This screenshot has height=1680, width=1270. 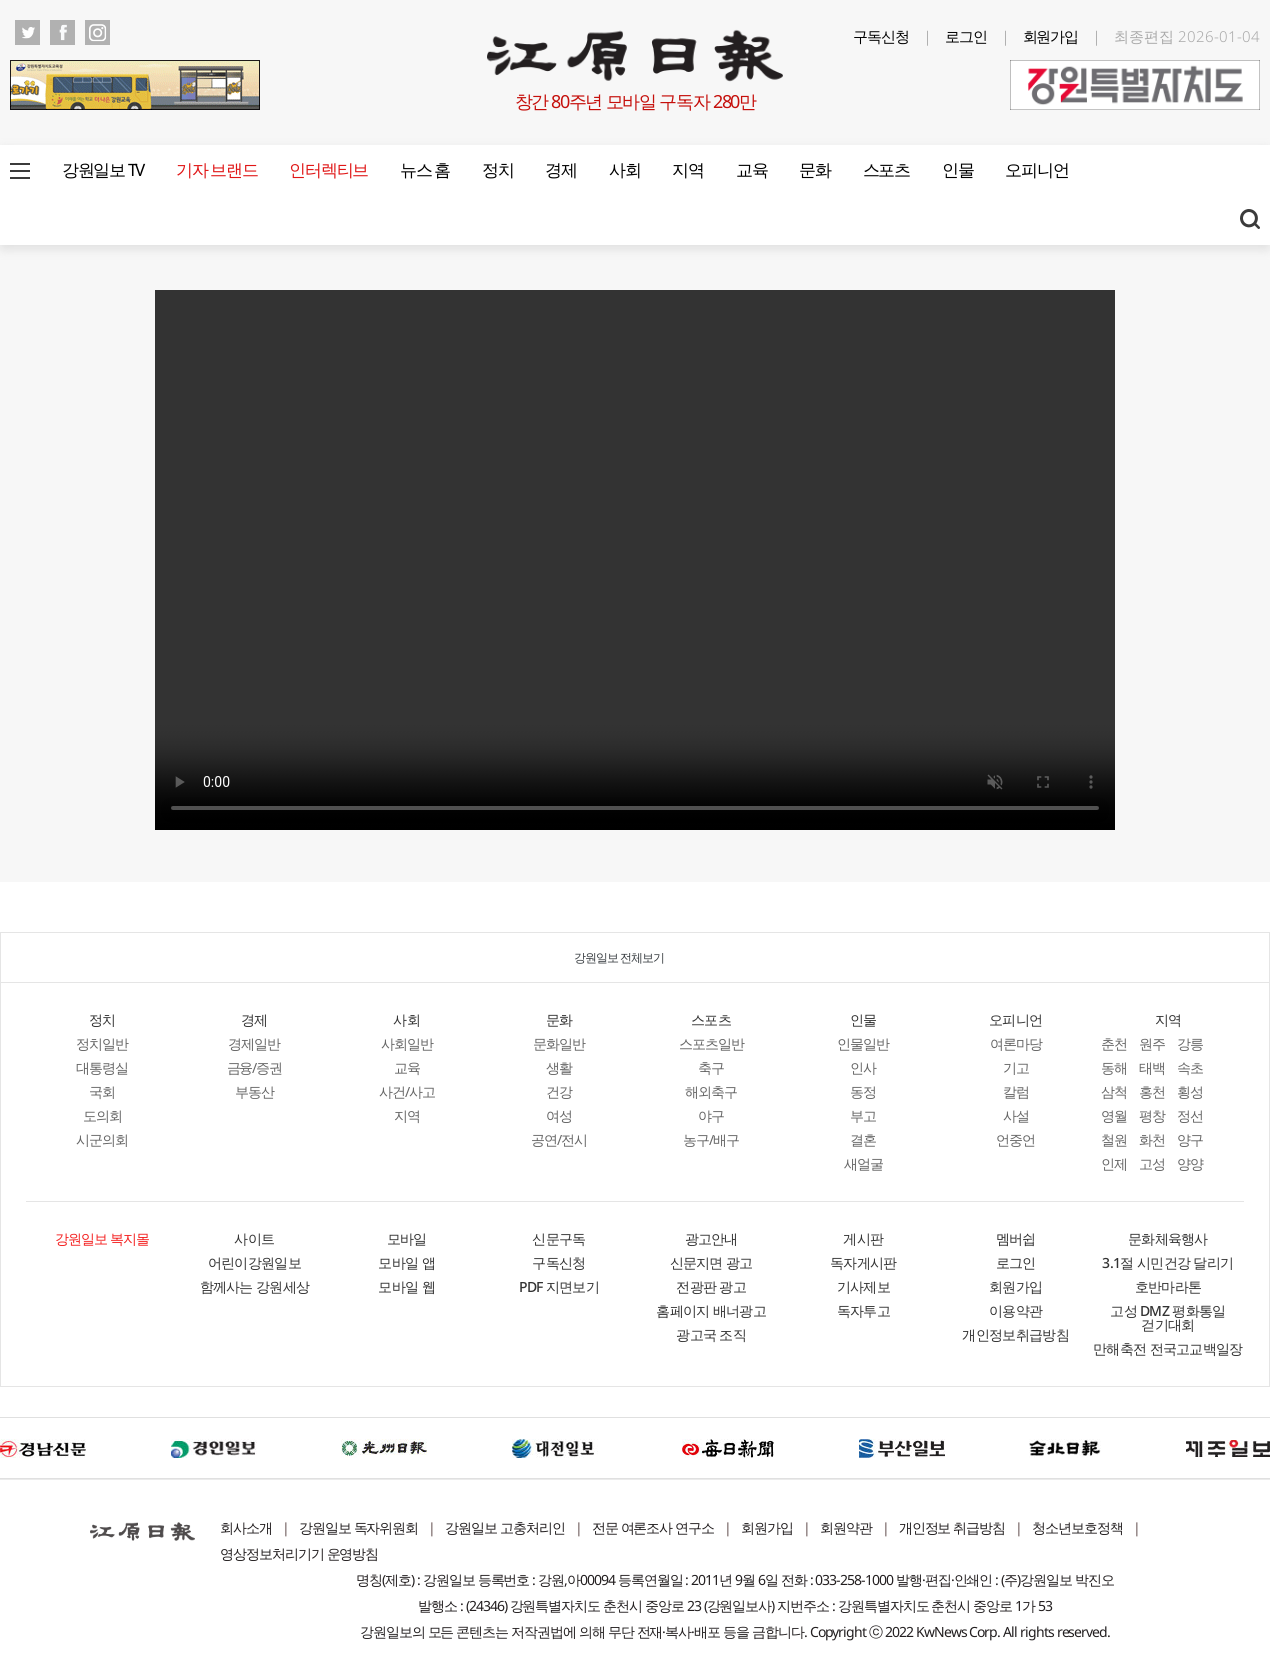 What do you see at coordinates (711, 1091) in the screenshot?
I see `해외축구` at bounding box center [711, 1091].